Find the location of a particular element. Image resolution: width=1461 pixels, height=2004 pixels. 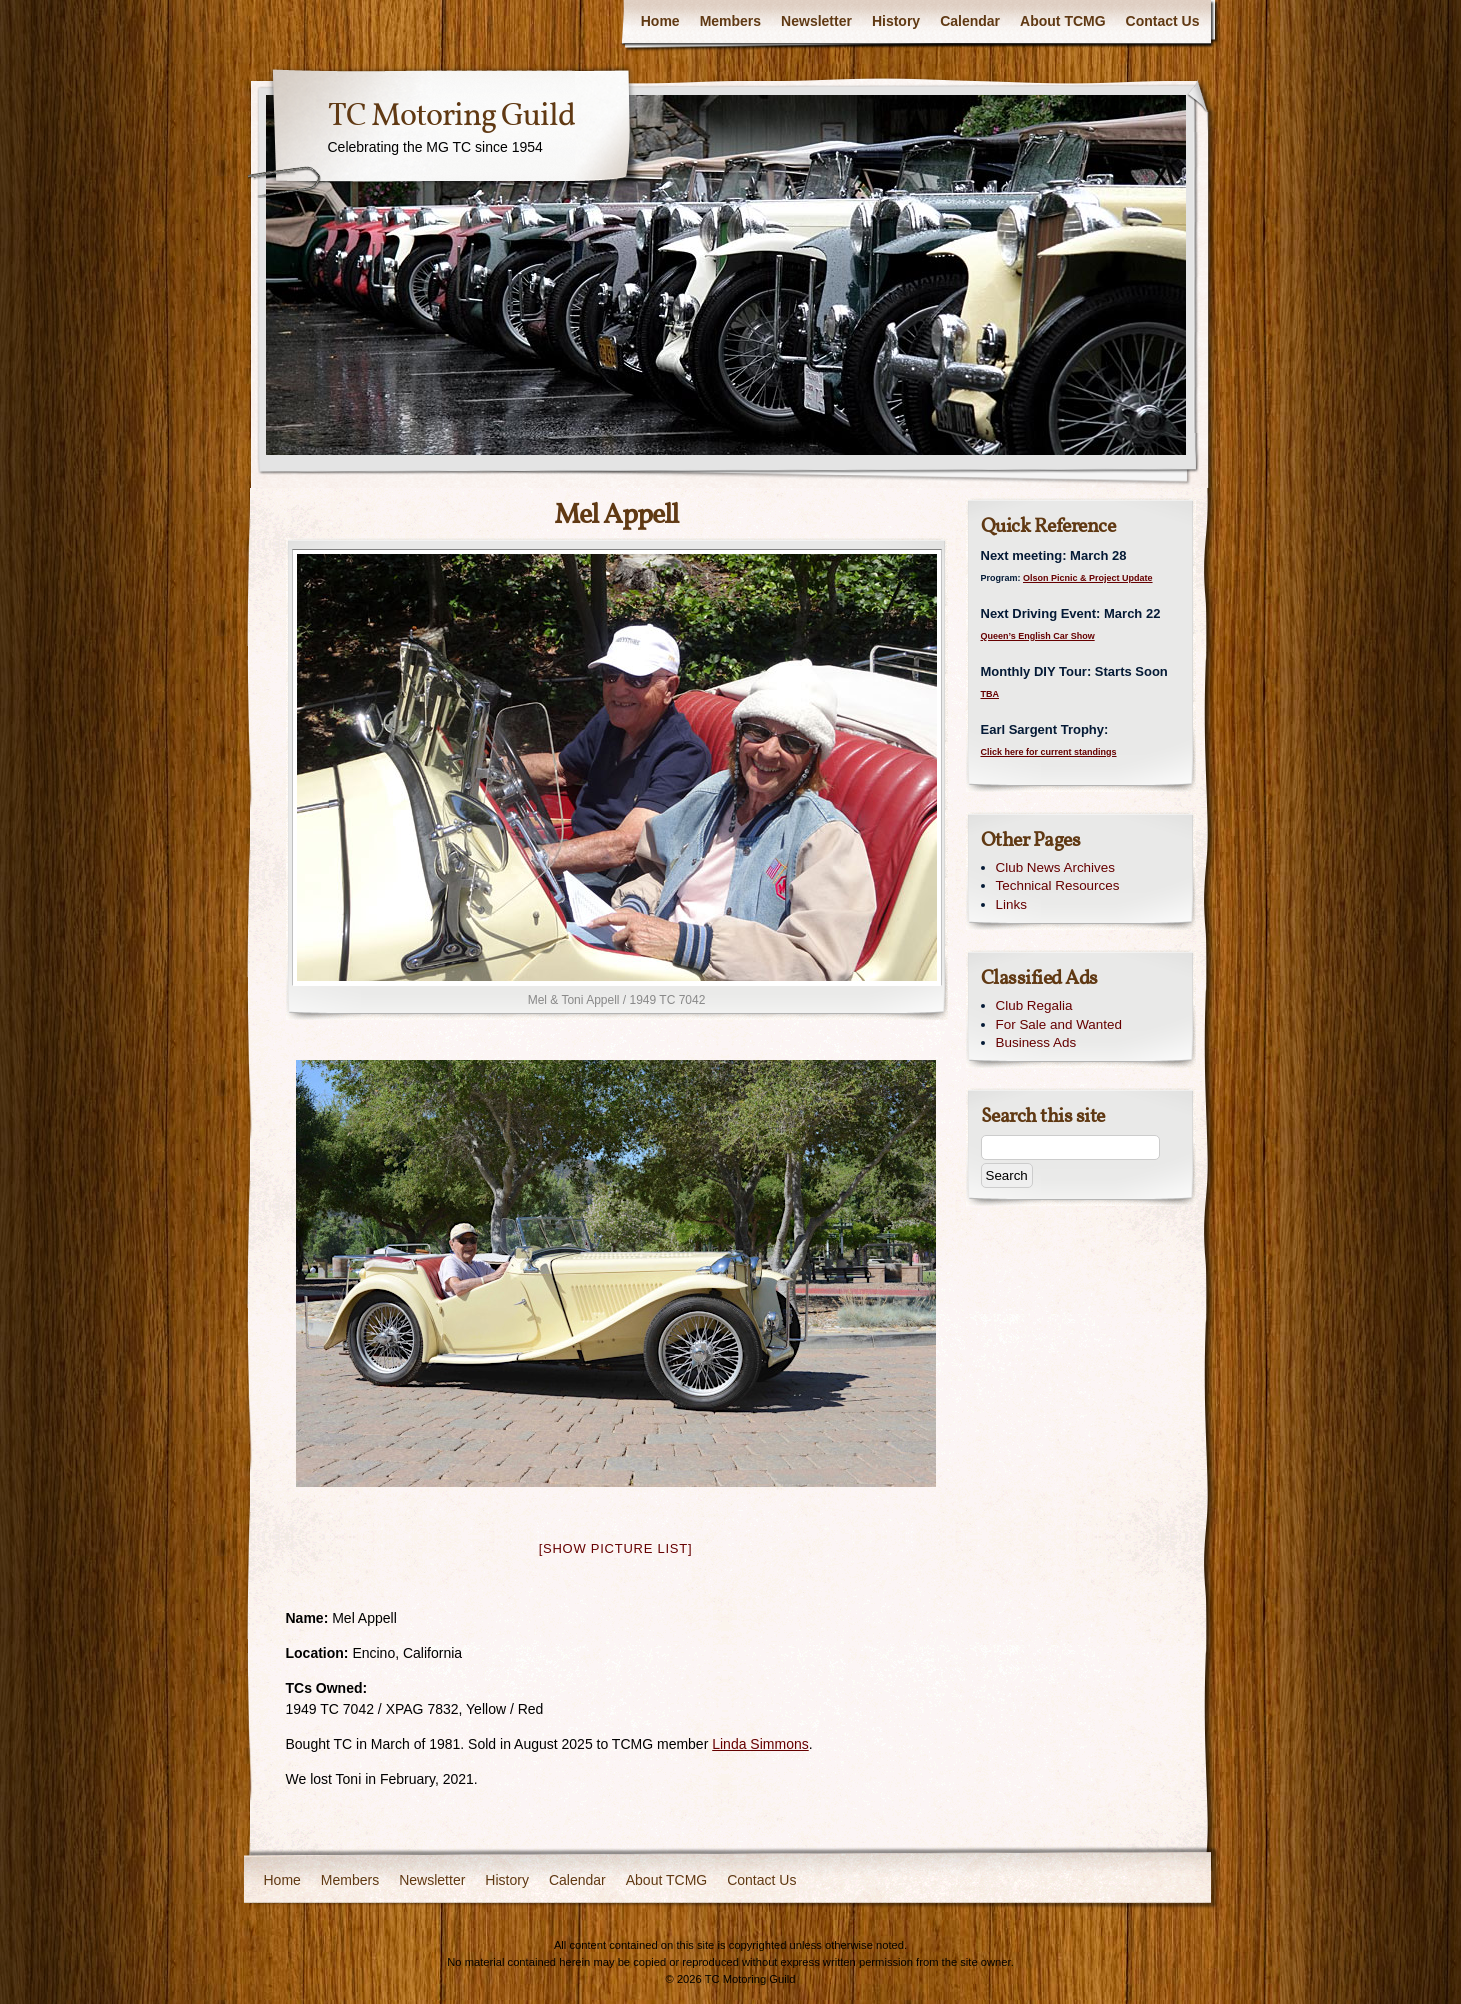

Club News Archives is located at coordinates (1056, 867).